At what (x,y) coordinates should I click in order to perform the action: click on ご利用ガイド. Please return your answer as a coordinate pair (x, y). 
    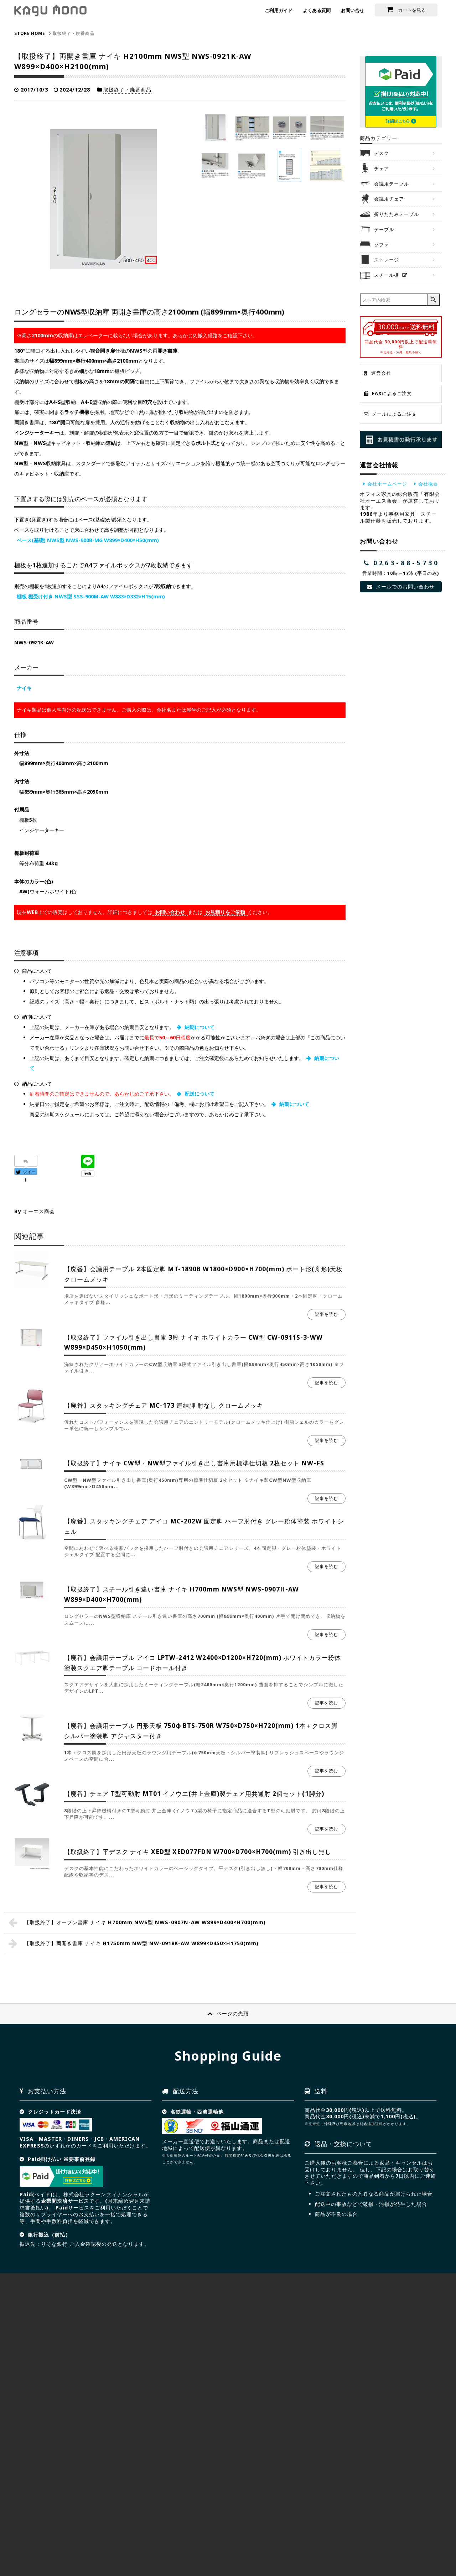
    Looking at the image, I should click on (278, 10).